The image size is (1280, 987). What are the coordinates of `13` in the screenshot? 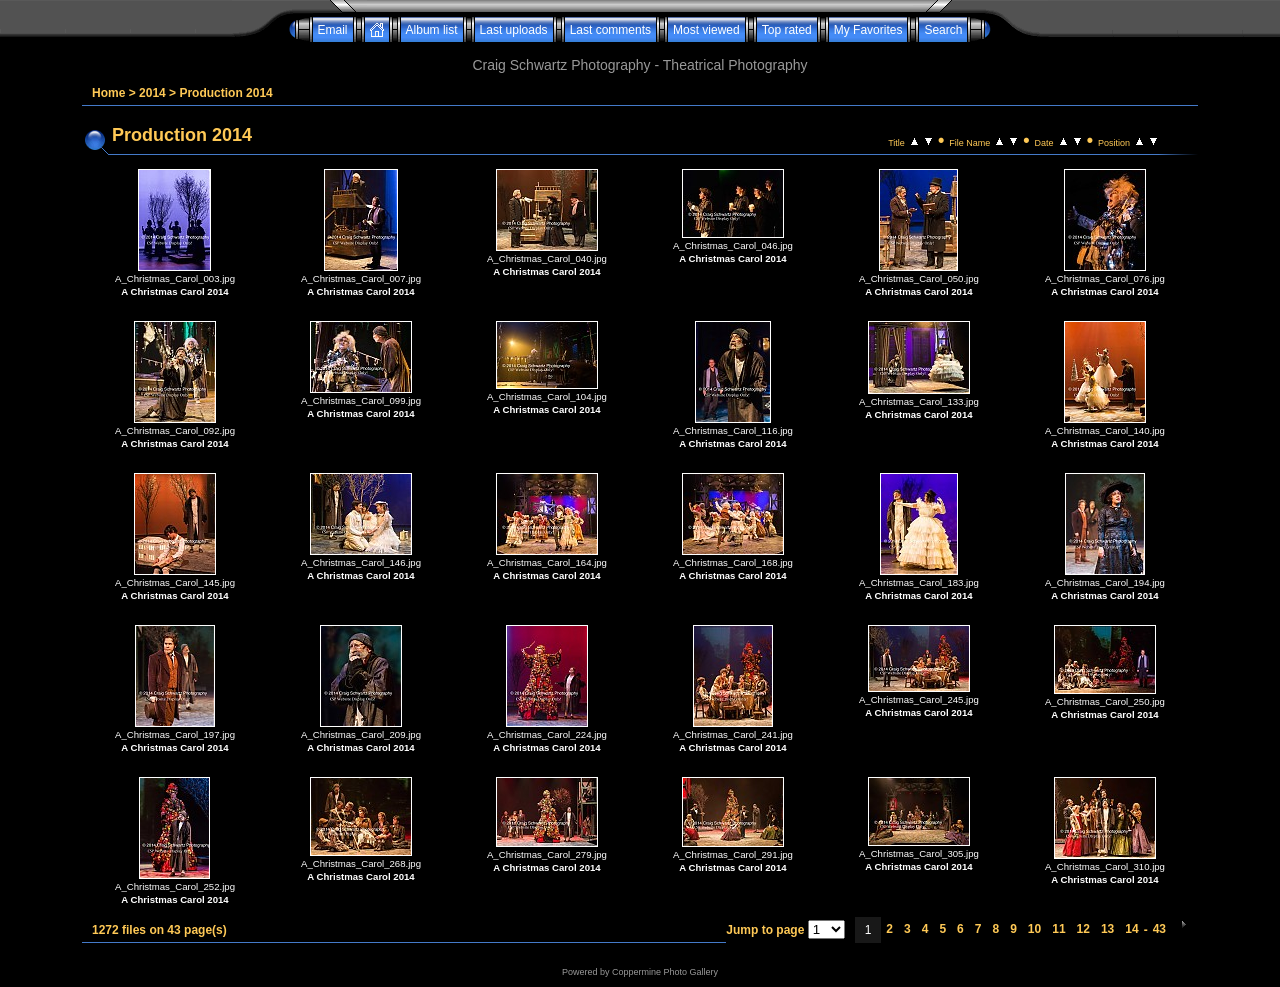 It's located at (1107, 929).